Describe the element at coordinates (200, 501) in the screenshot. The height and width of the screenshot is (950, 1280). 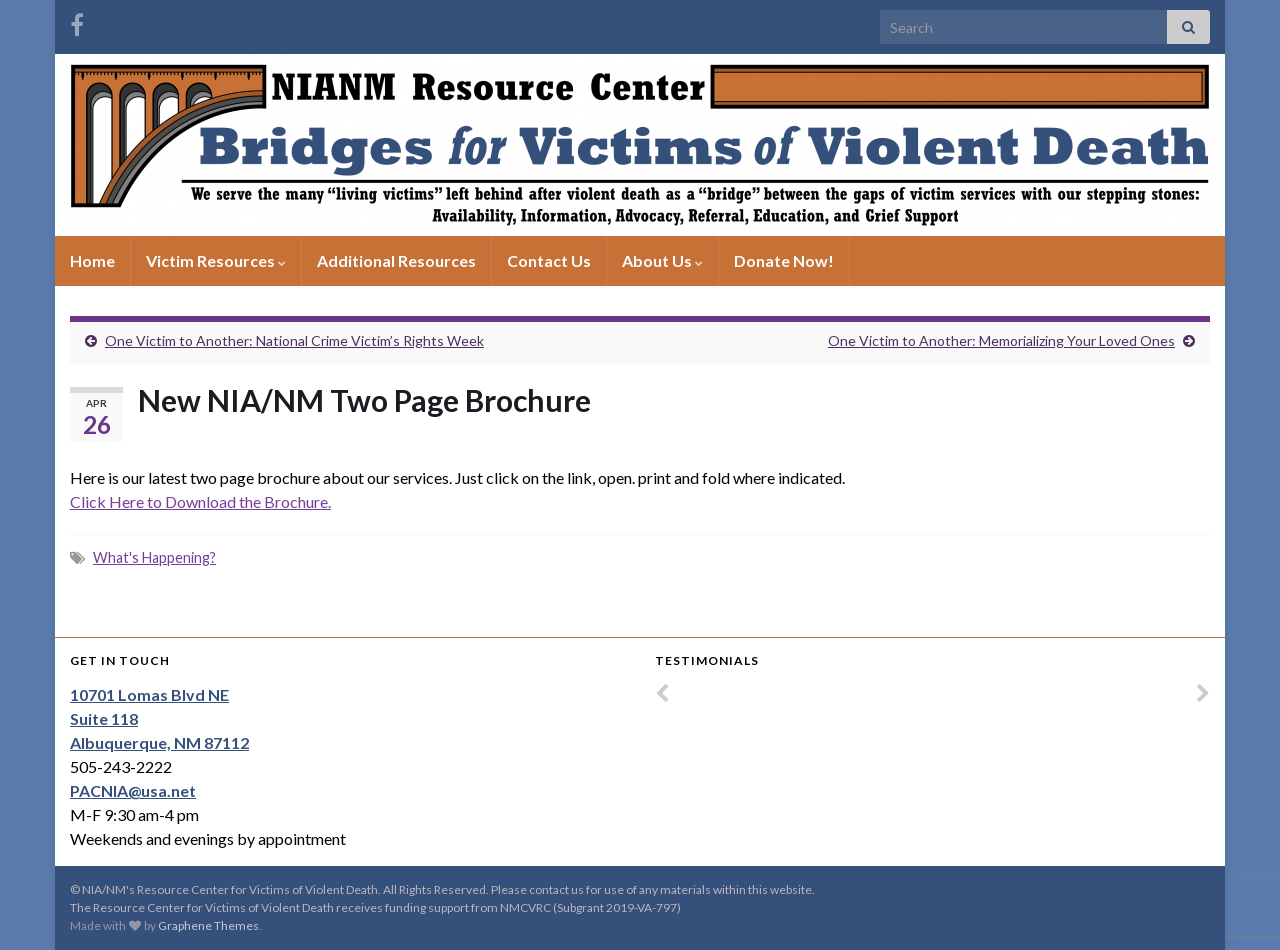
I see `Click Here to Download the Brochure.` at that location.